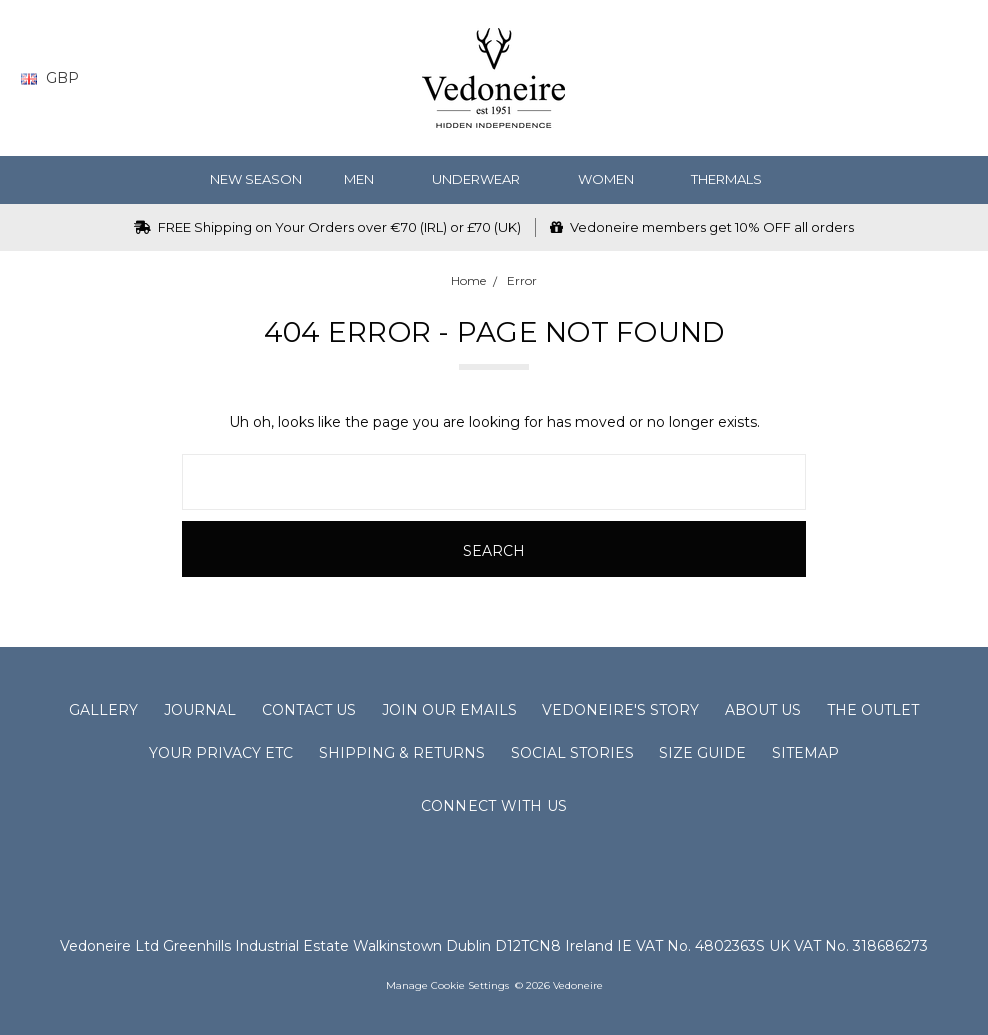 The image size is (988, 1035). What do you see at coordinates (917, 78) in the screenshot?
I see `[Sign in]` at bounding box center [917, 78].